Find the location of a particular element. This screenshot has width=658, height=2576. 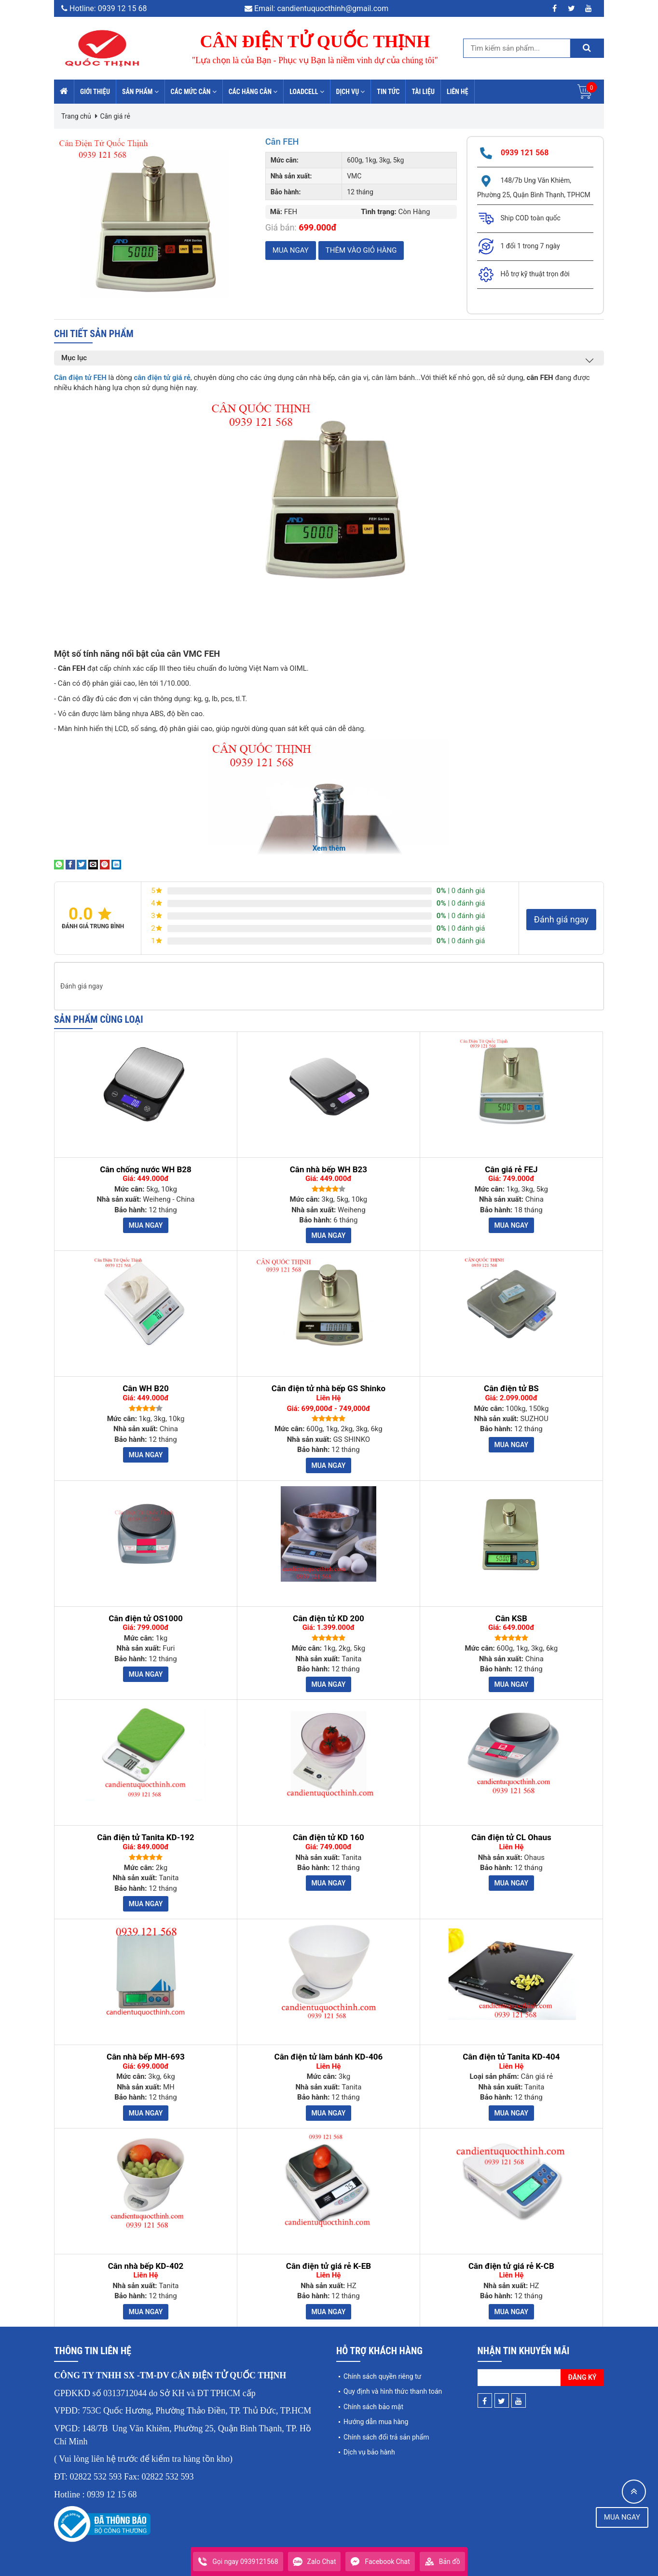

Cân giá rẻ FEJ is located at coordinates (511, 1169).